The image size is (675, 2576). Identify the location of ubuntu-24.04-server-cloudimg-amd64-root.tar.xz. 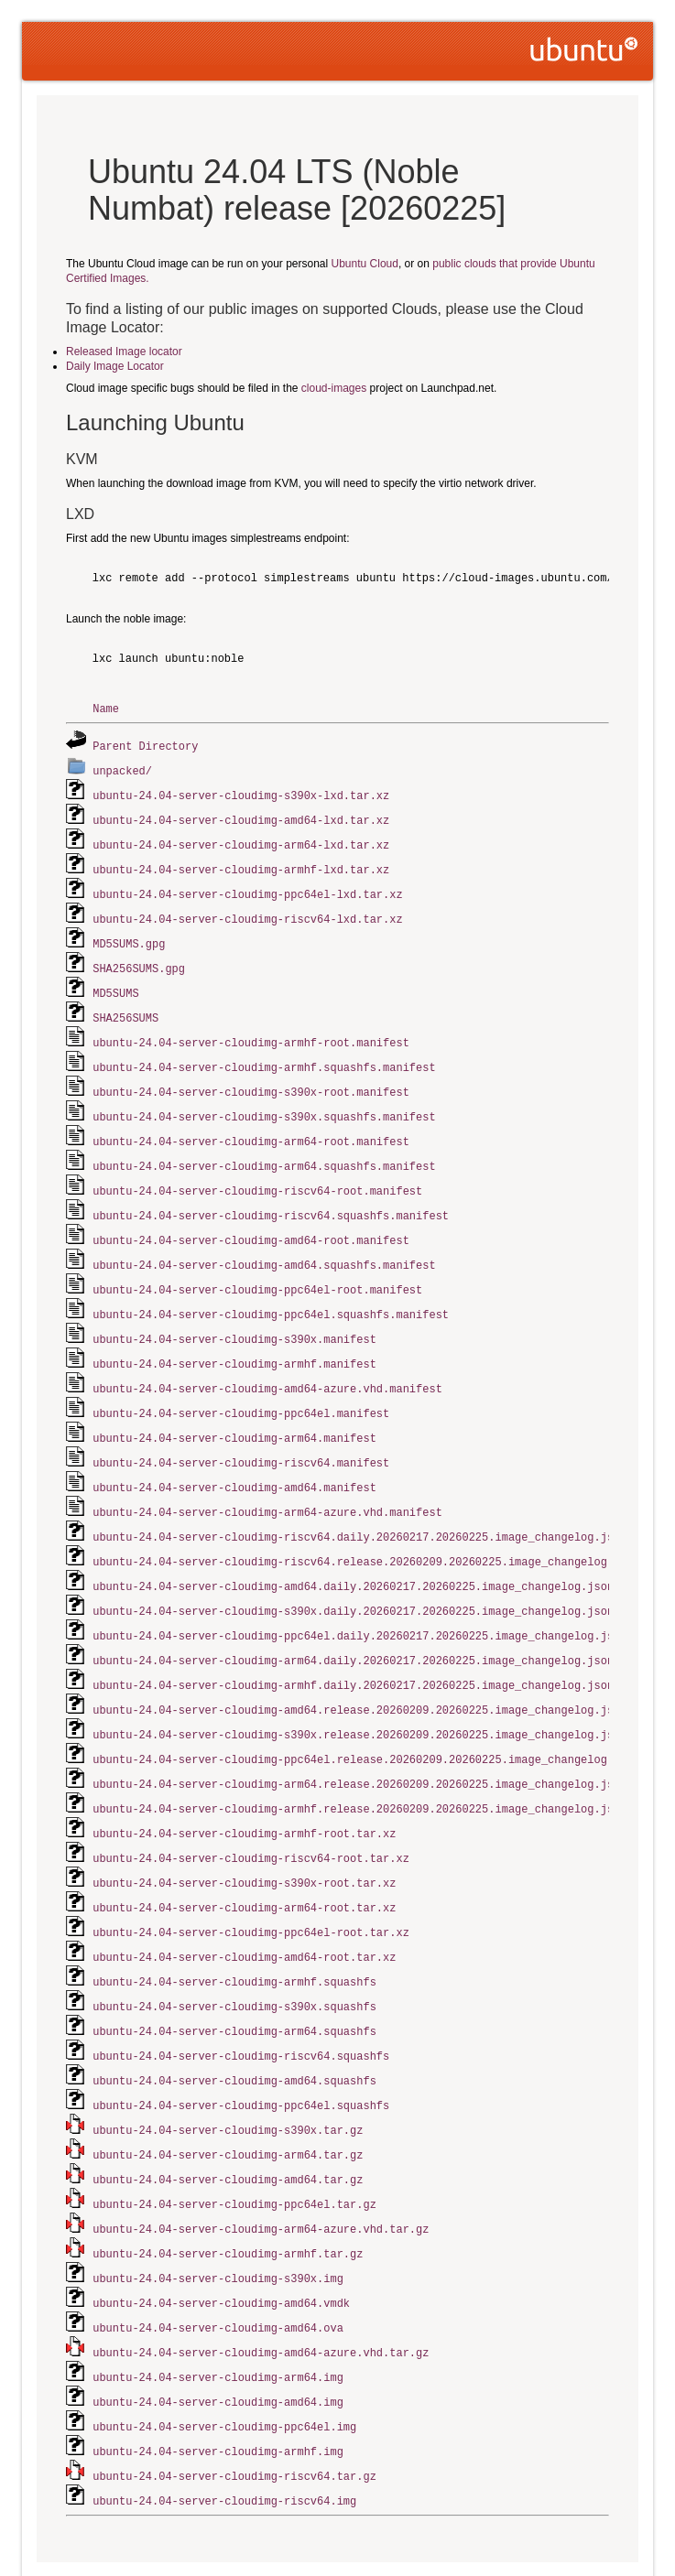
(244, 1911).